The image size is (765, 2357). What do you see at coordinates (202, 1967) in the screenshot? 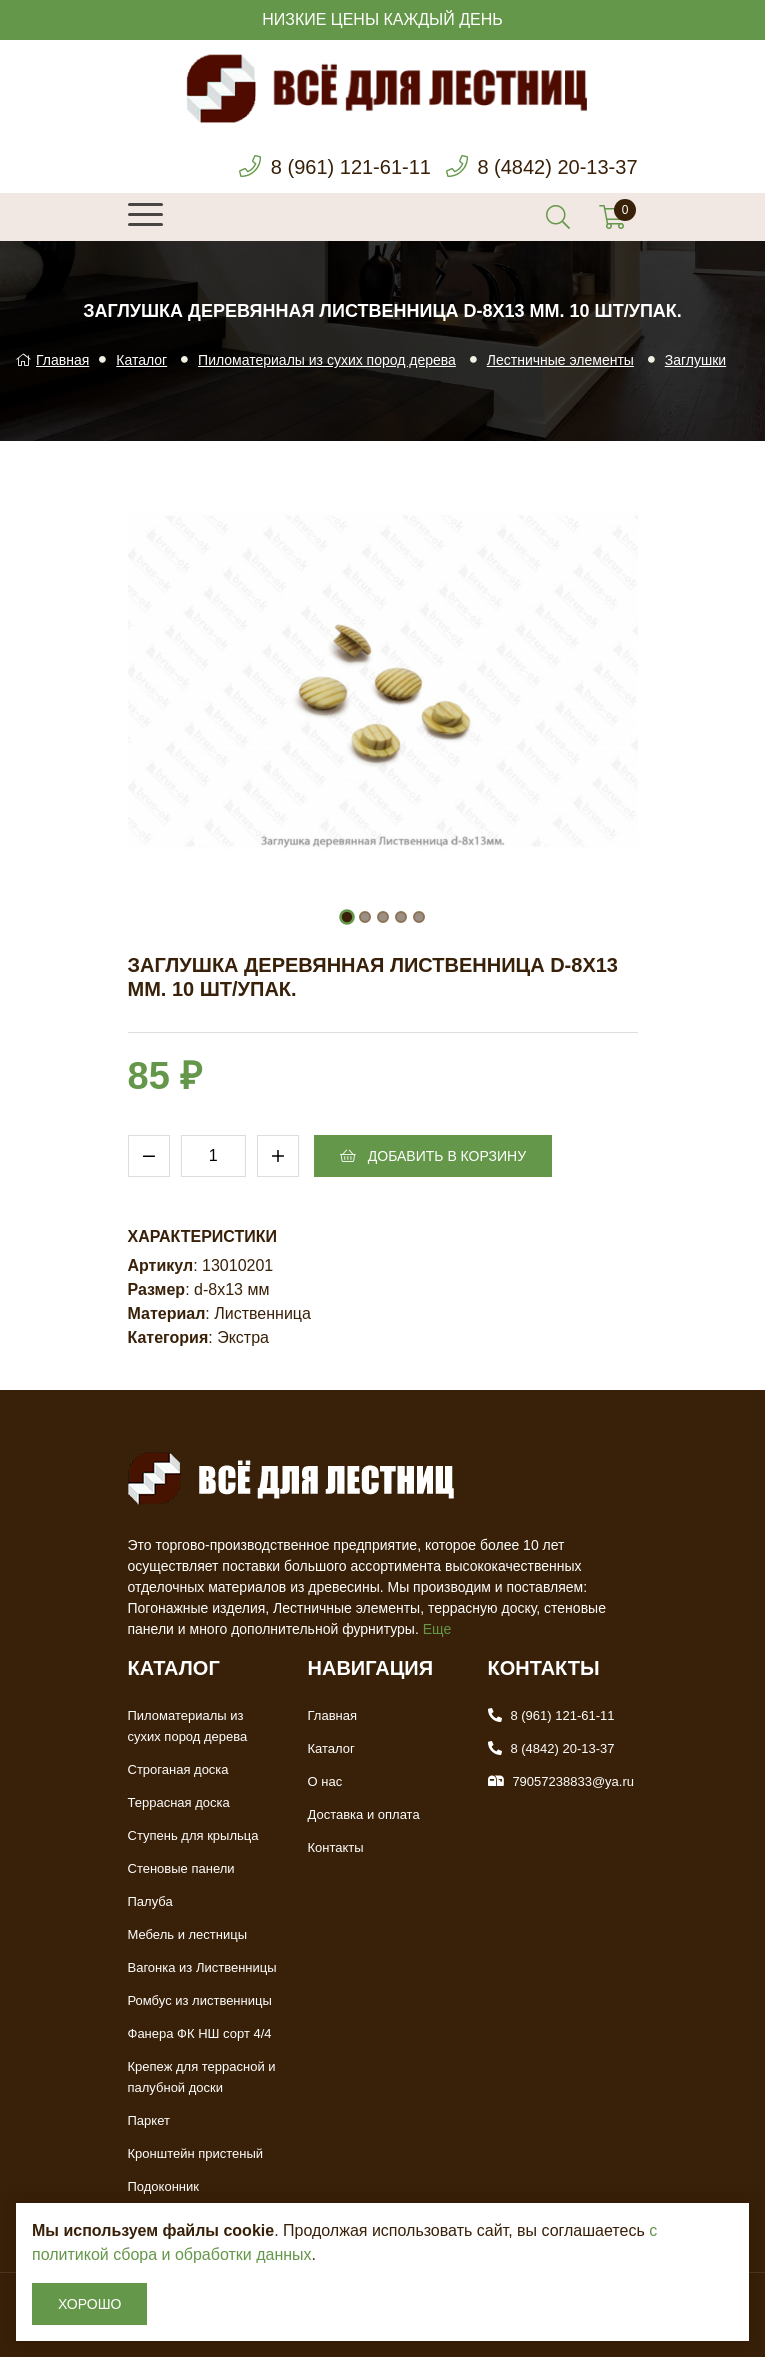
I see `Вагонка из Лиственницы` at bounding box center [202, 1967].